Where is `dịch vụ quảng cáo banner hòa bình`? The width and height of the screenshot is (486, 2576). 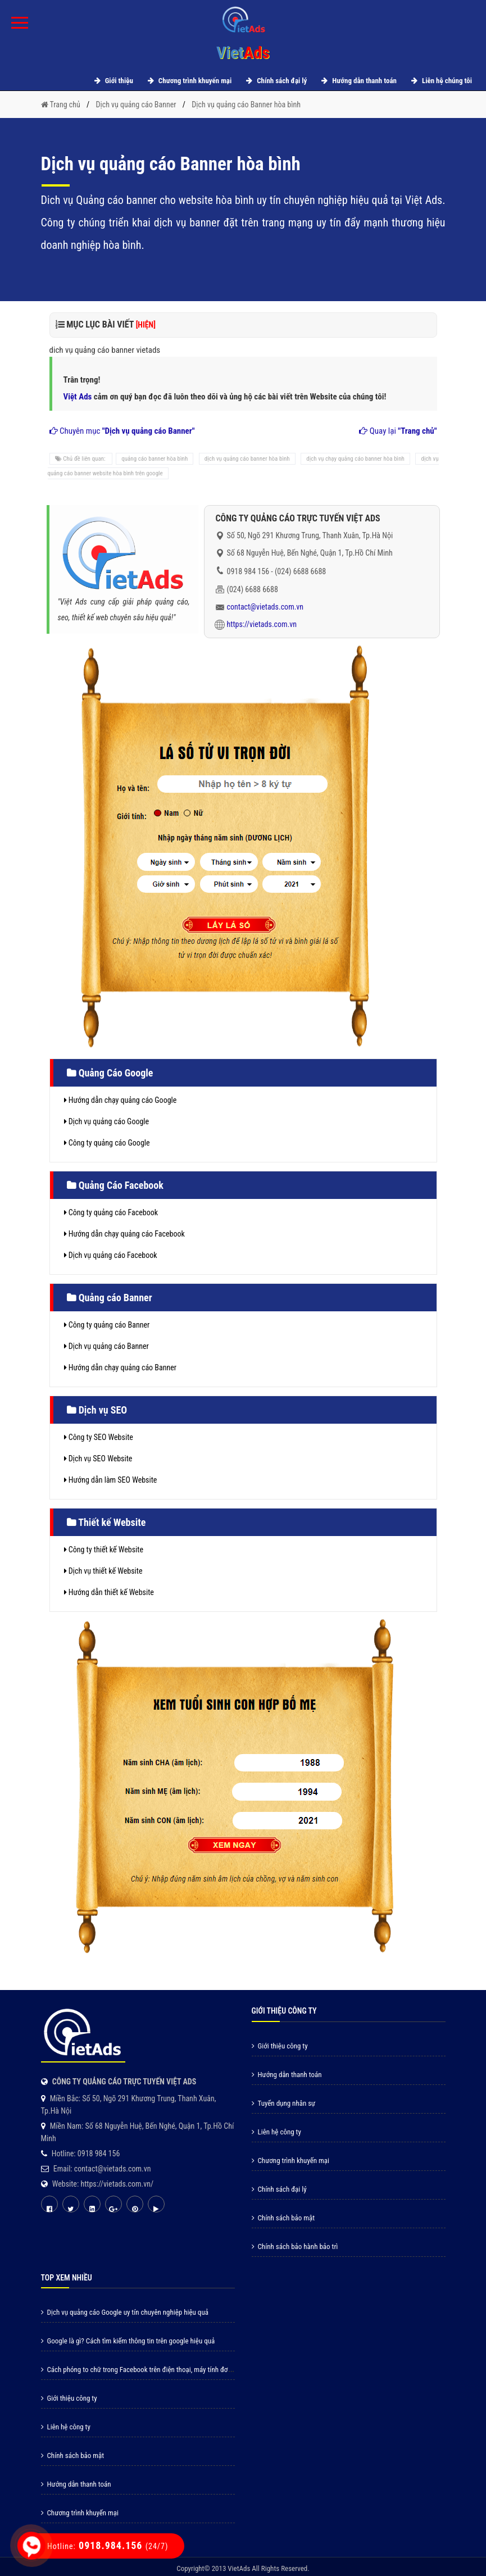 dịch vụ quảng cáo banner hòa bình is located at coordinates (247, 458).